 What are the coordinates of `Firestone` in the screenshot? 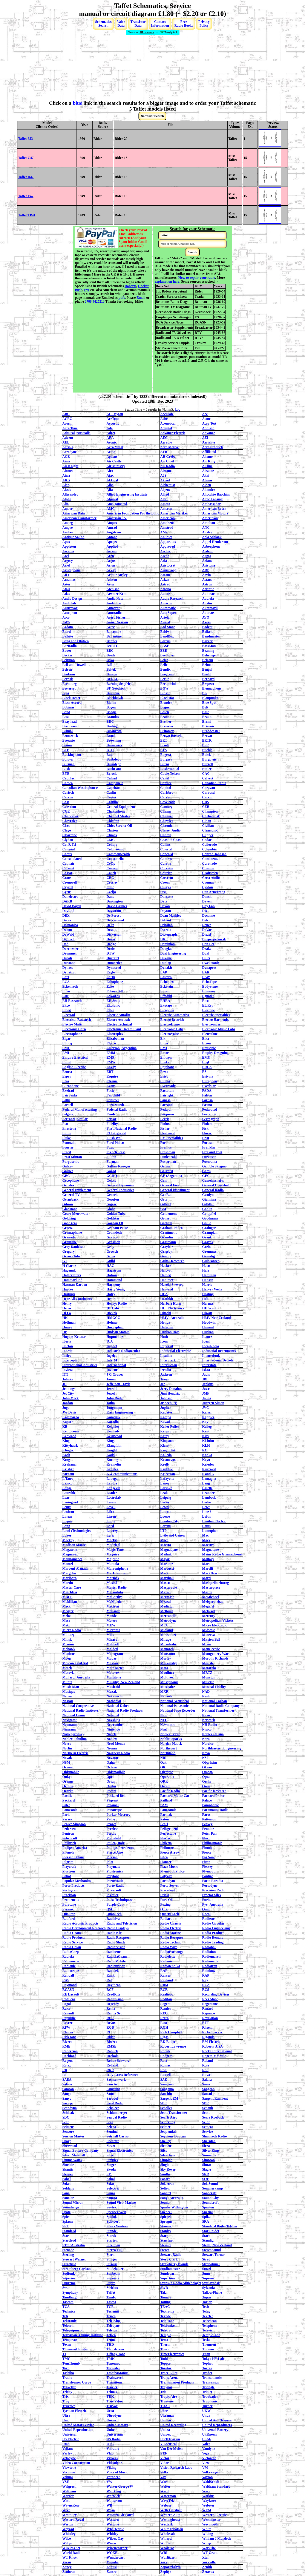 It's located at (69, 1128).